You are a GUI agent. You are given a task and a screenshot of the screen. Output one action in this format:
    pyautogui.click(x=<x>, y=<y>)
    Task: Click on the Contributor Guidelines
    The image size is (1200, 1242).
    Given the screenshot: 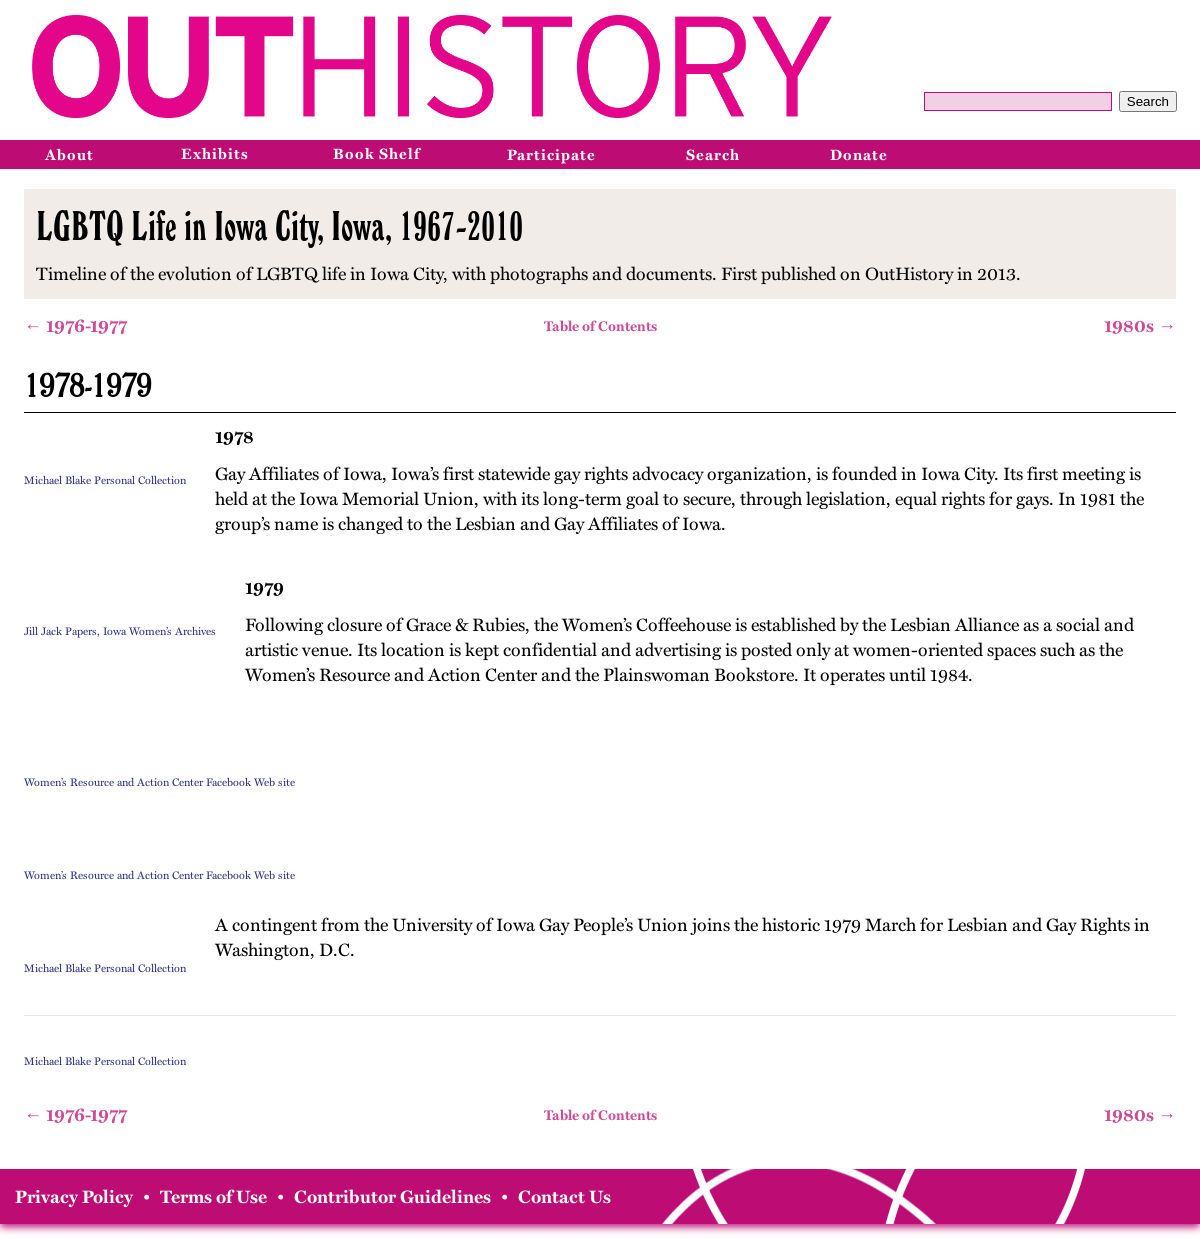 What is the action you would take?
    pyautogui.click(x=392, y=1197)
    